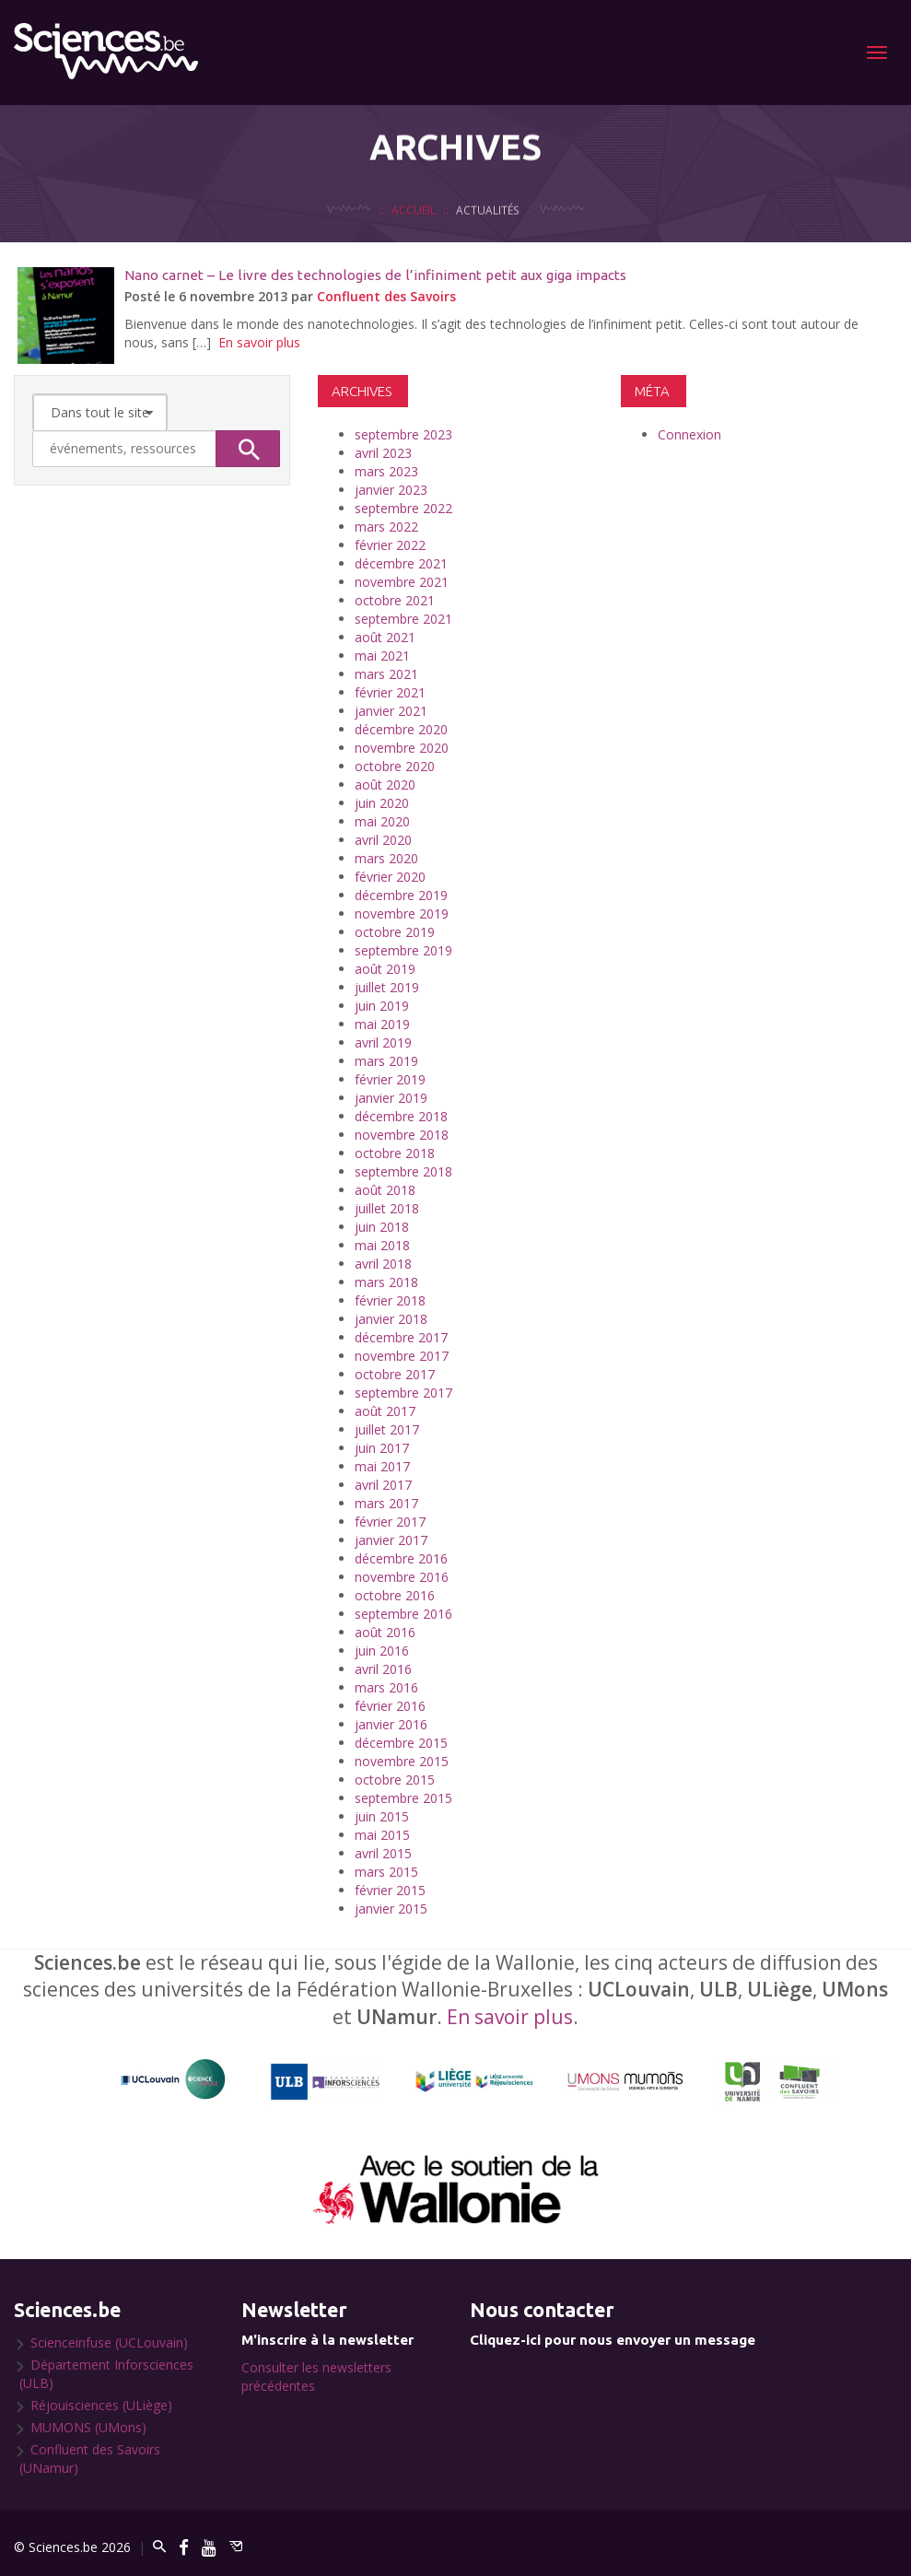 This screenshot has width=911, height=2576. Describe the element at coordinates (391, 1319) in the screenshot. I see `janvier 2018` at that location.